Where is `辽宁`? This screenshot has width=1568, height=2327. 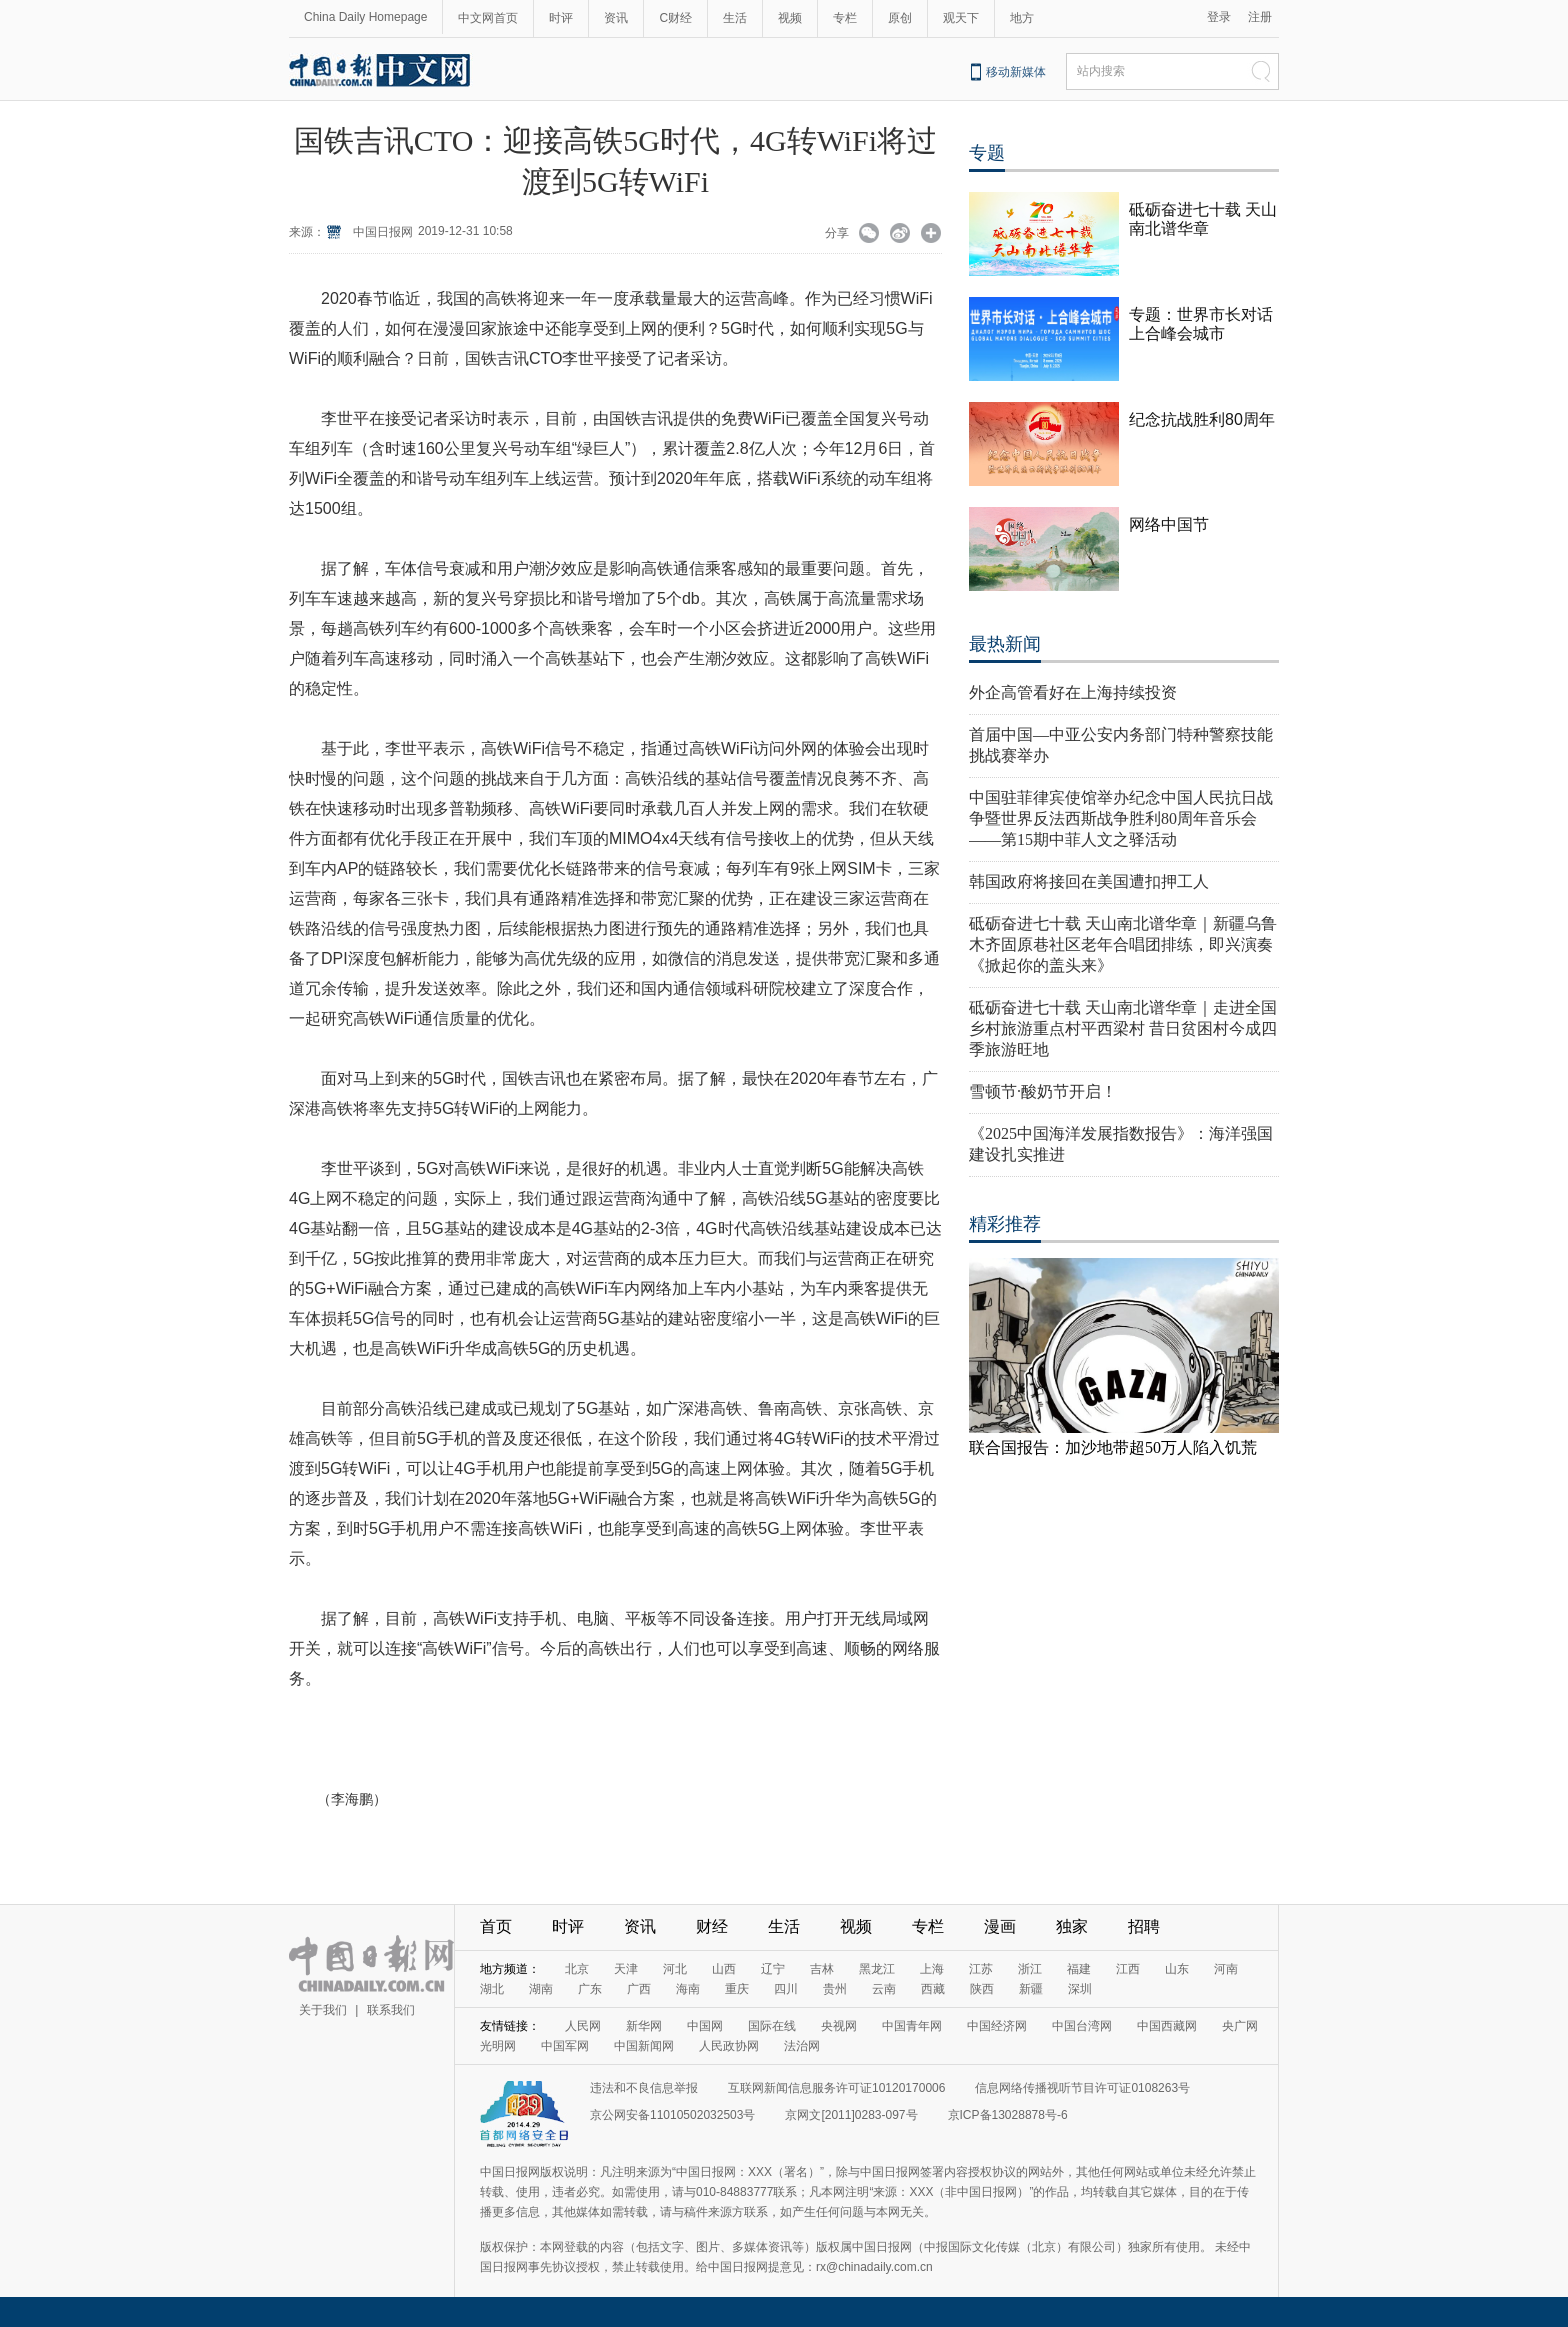
辽宁 is located at coordinates (773, 1969).